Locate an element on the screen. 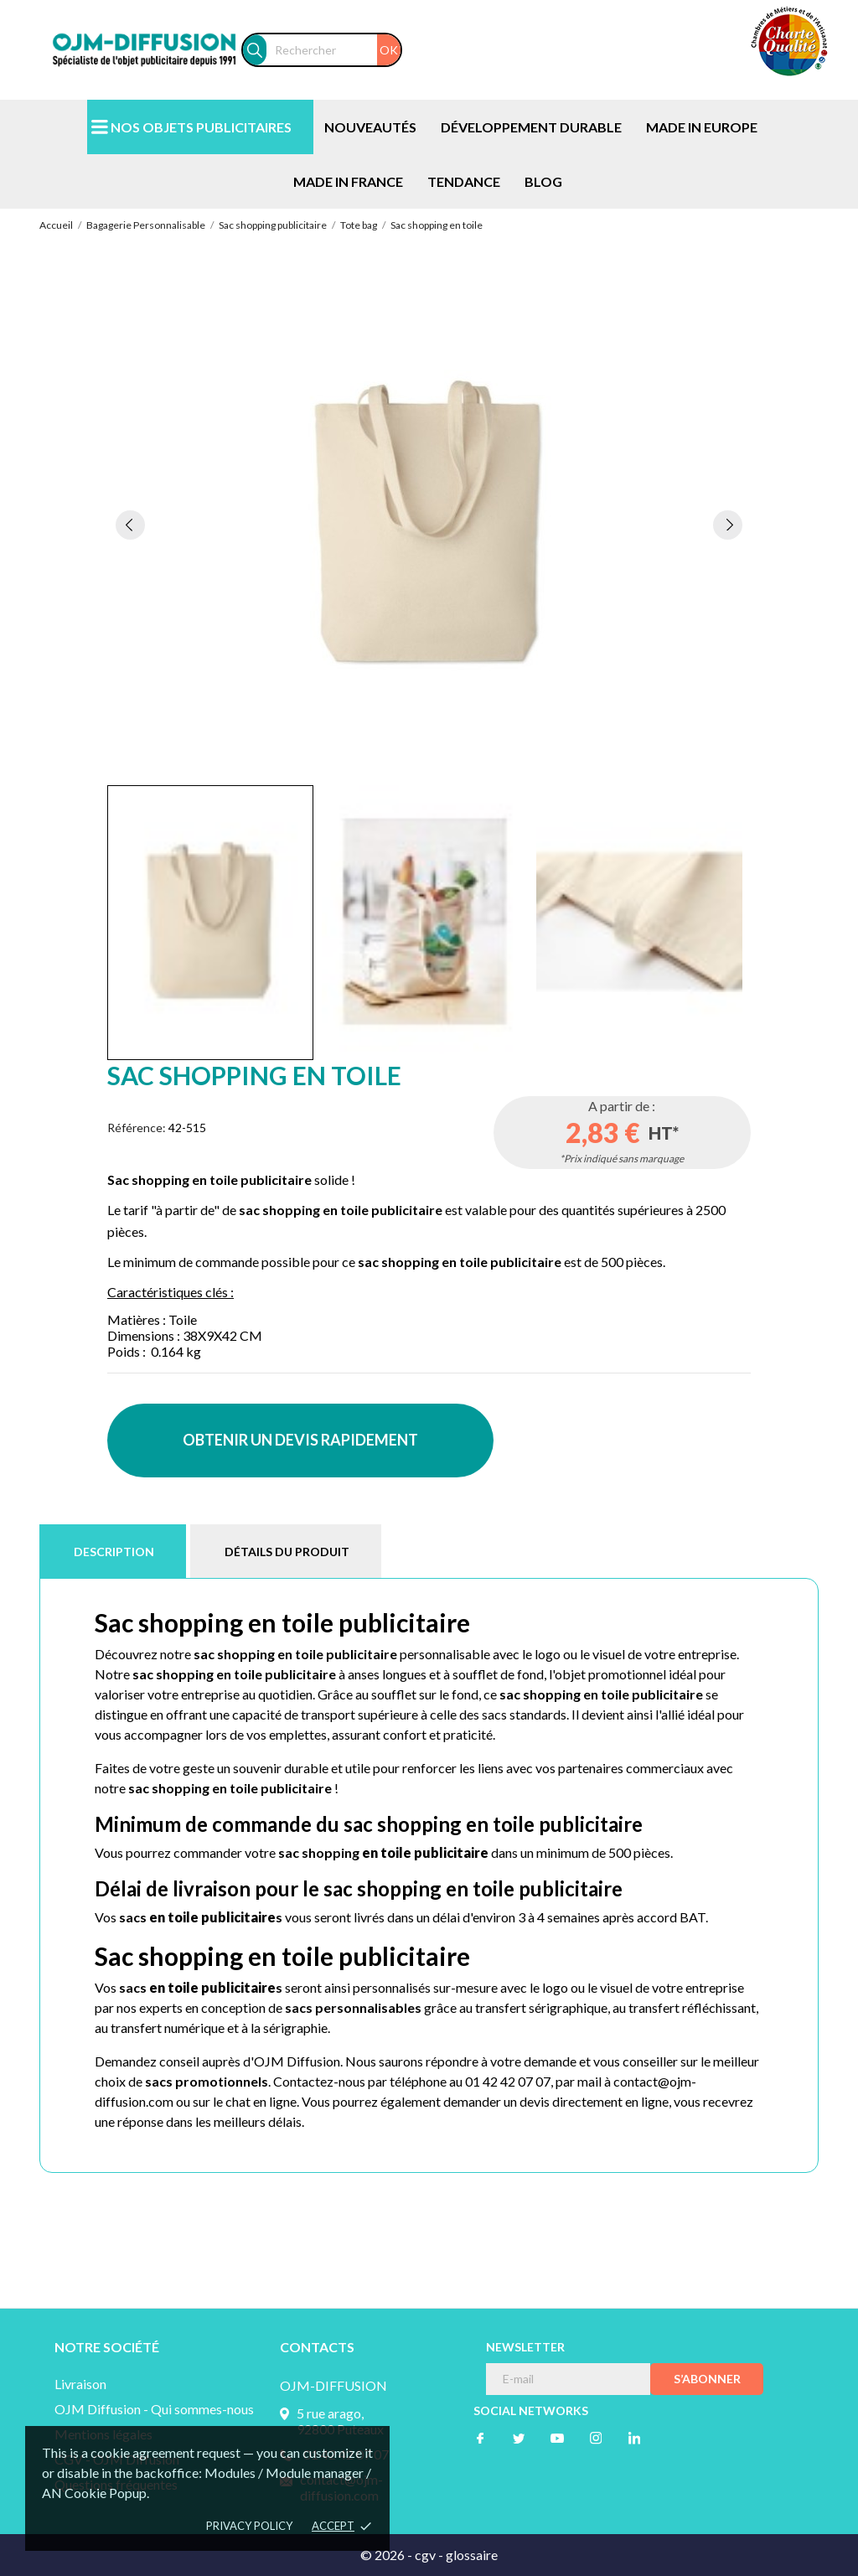 The image size is (858, 2576). BLOG is located at coordinates (543, 181).